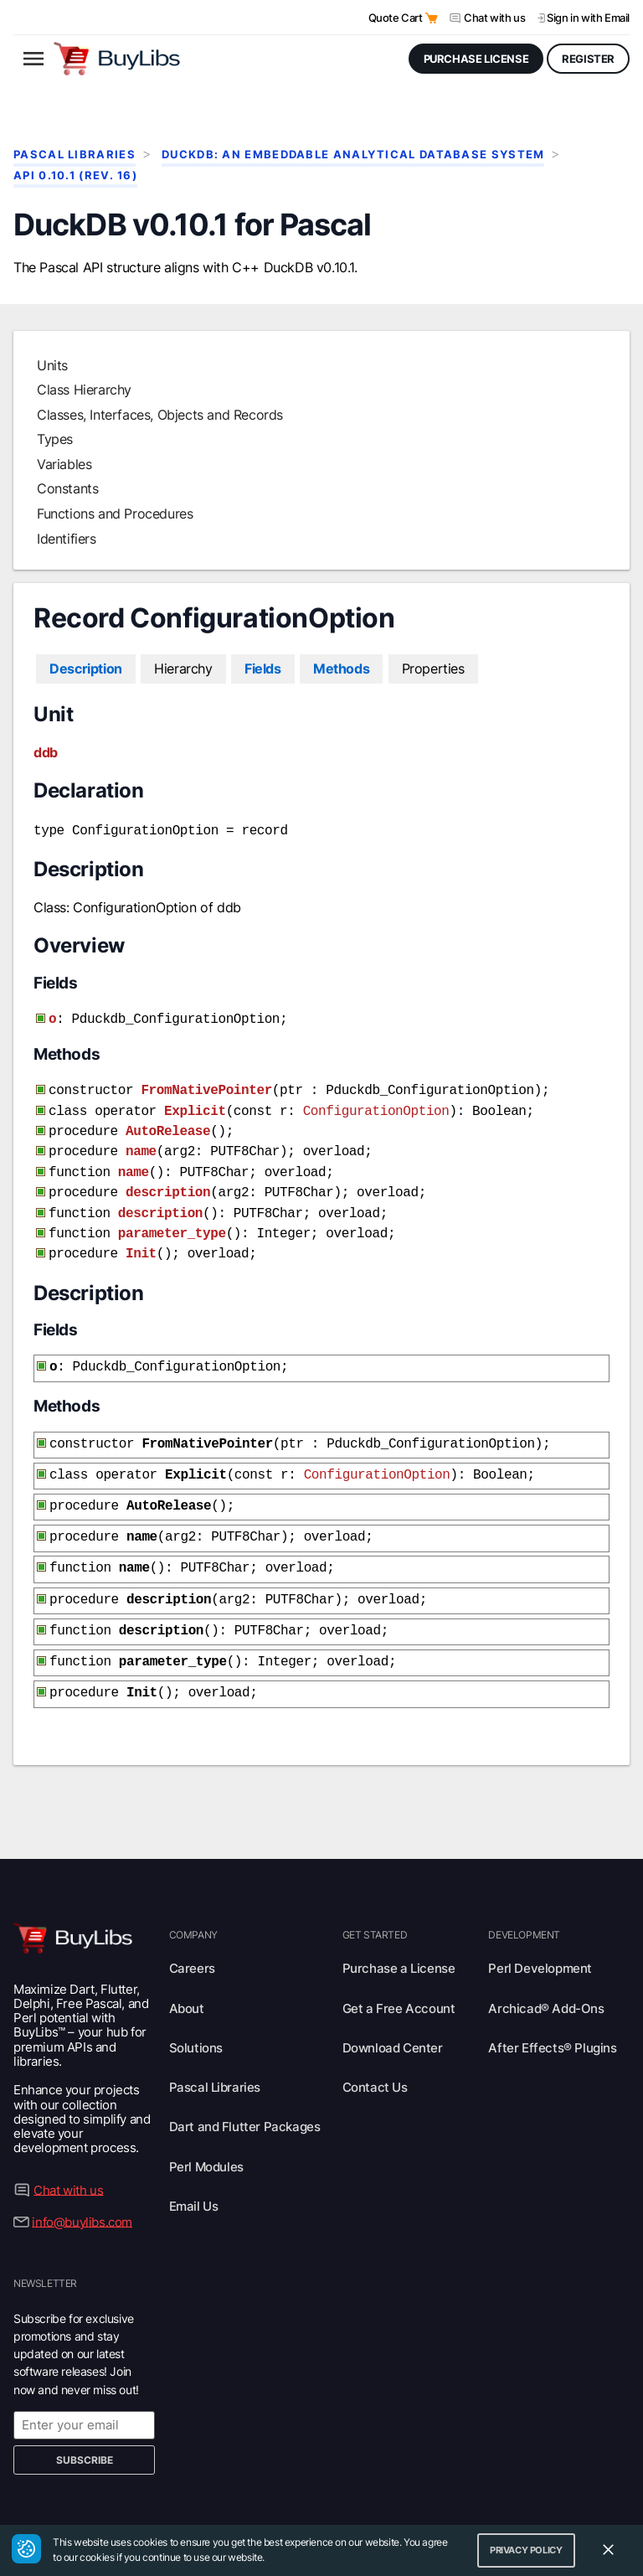  What do you see at coordinates (55, 439) in the screenshot?
I see `Types` at bounding box center [55, 439].